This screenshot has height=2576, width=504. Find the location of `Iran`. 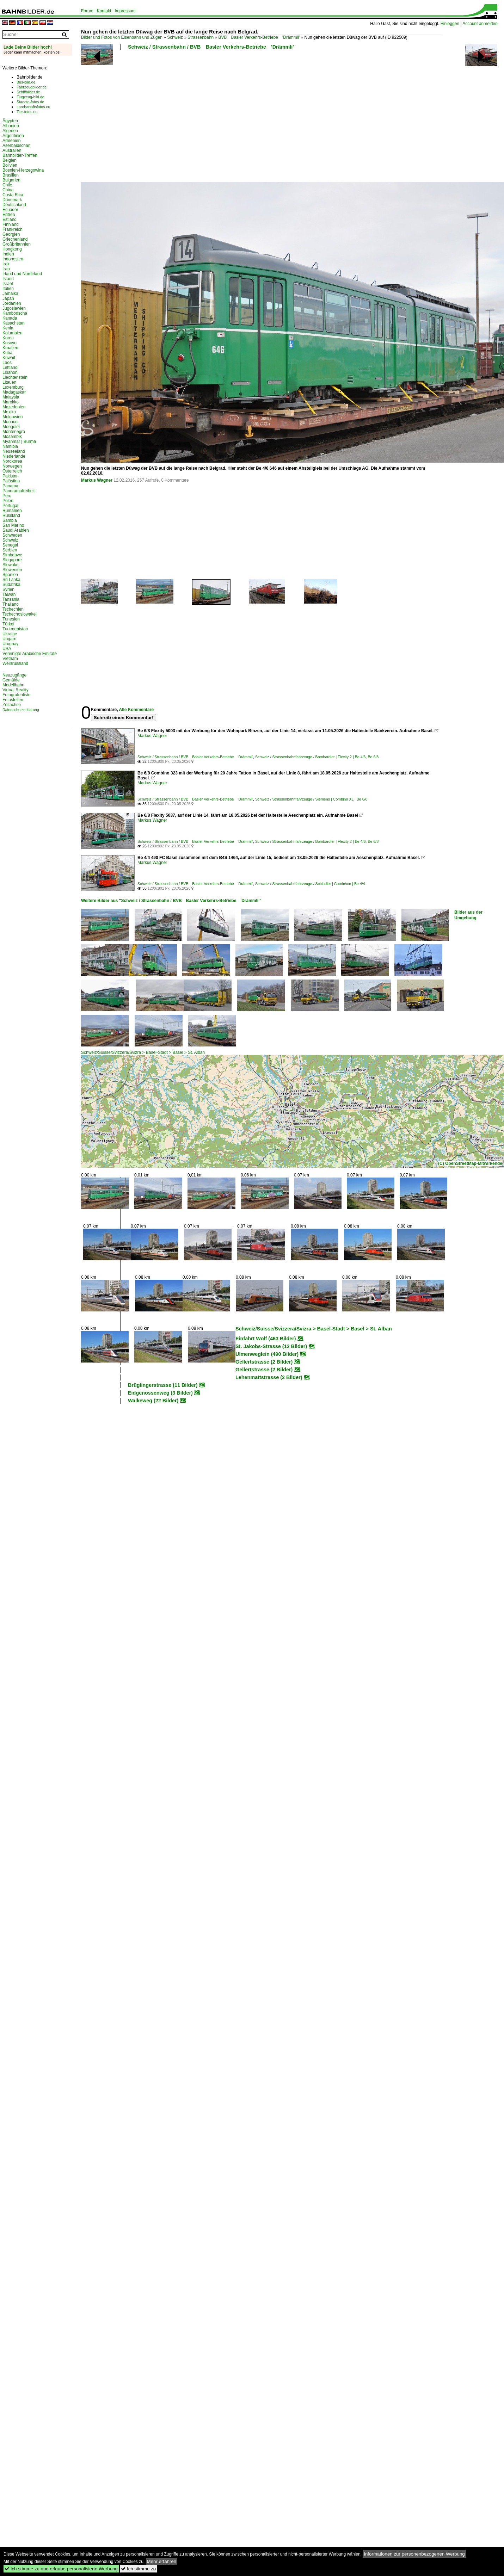

Iran is located at coordinates (6, 268).